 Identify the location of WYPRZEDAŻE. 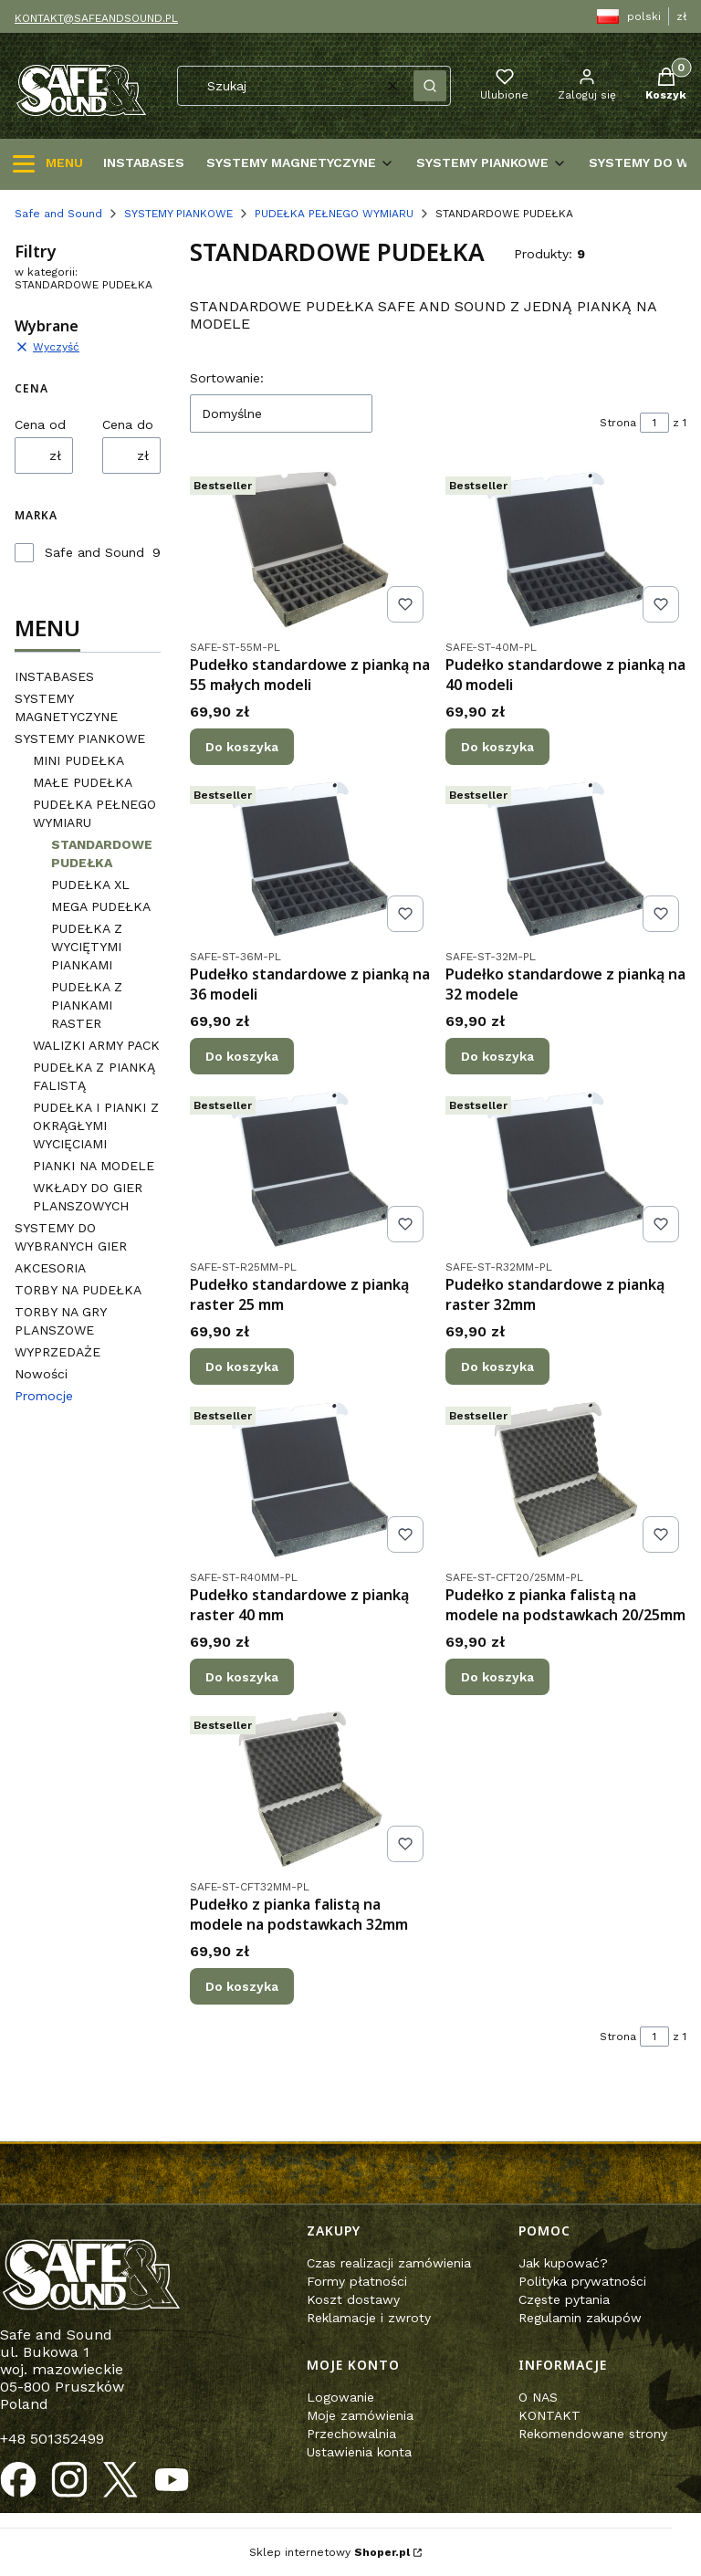
(57, 1352).